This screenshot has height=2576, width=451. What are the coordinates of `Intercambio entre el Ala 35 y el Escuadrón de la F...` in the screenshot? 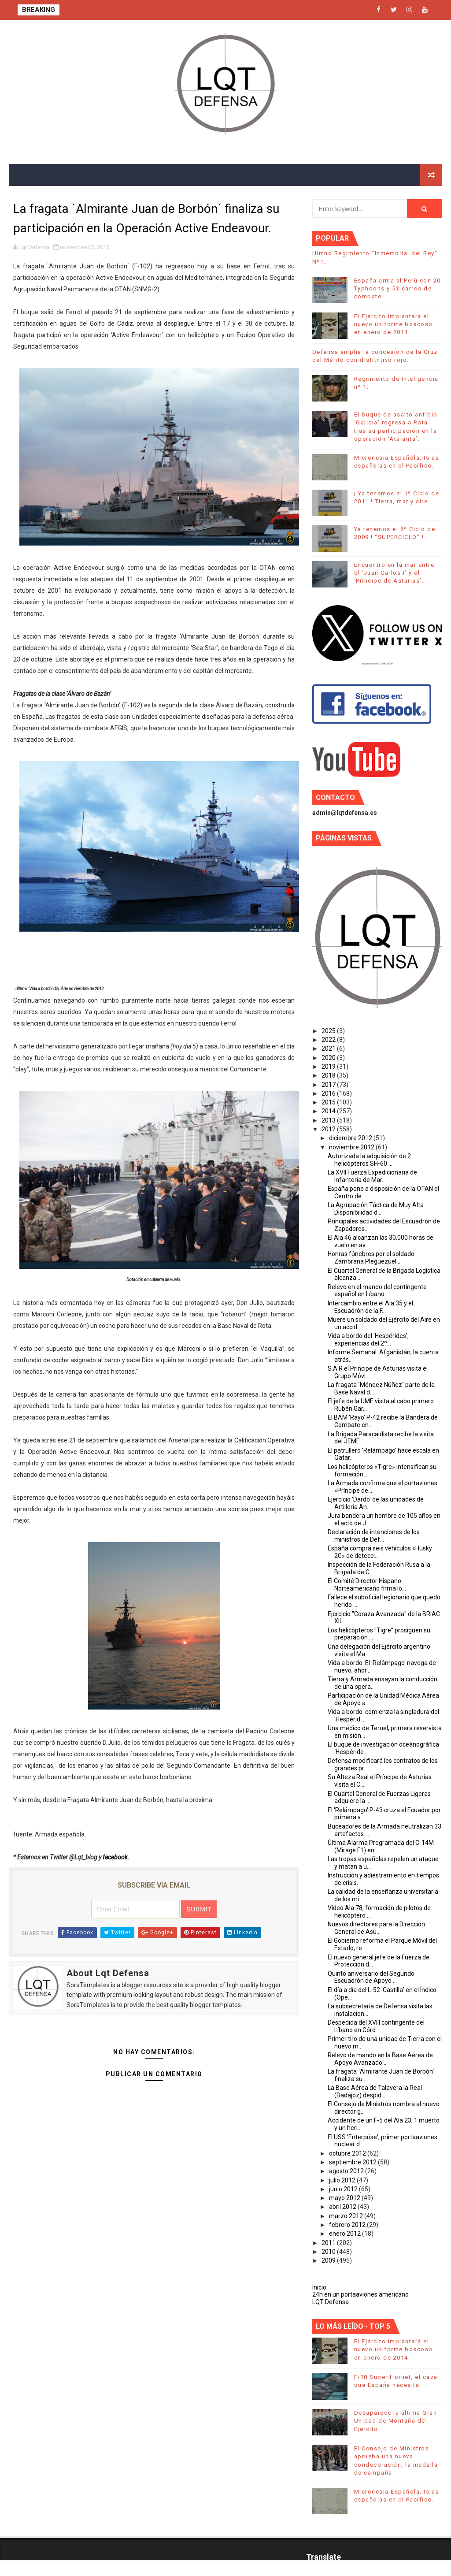 It's located at (370, 1307).